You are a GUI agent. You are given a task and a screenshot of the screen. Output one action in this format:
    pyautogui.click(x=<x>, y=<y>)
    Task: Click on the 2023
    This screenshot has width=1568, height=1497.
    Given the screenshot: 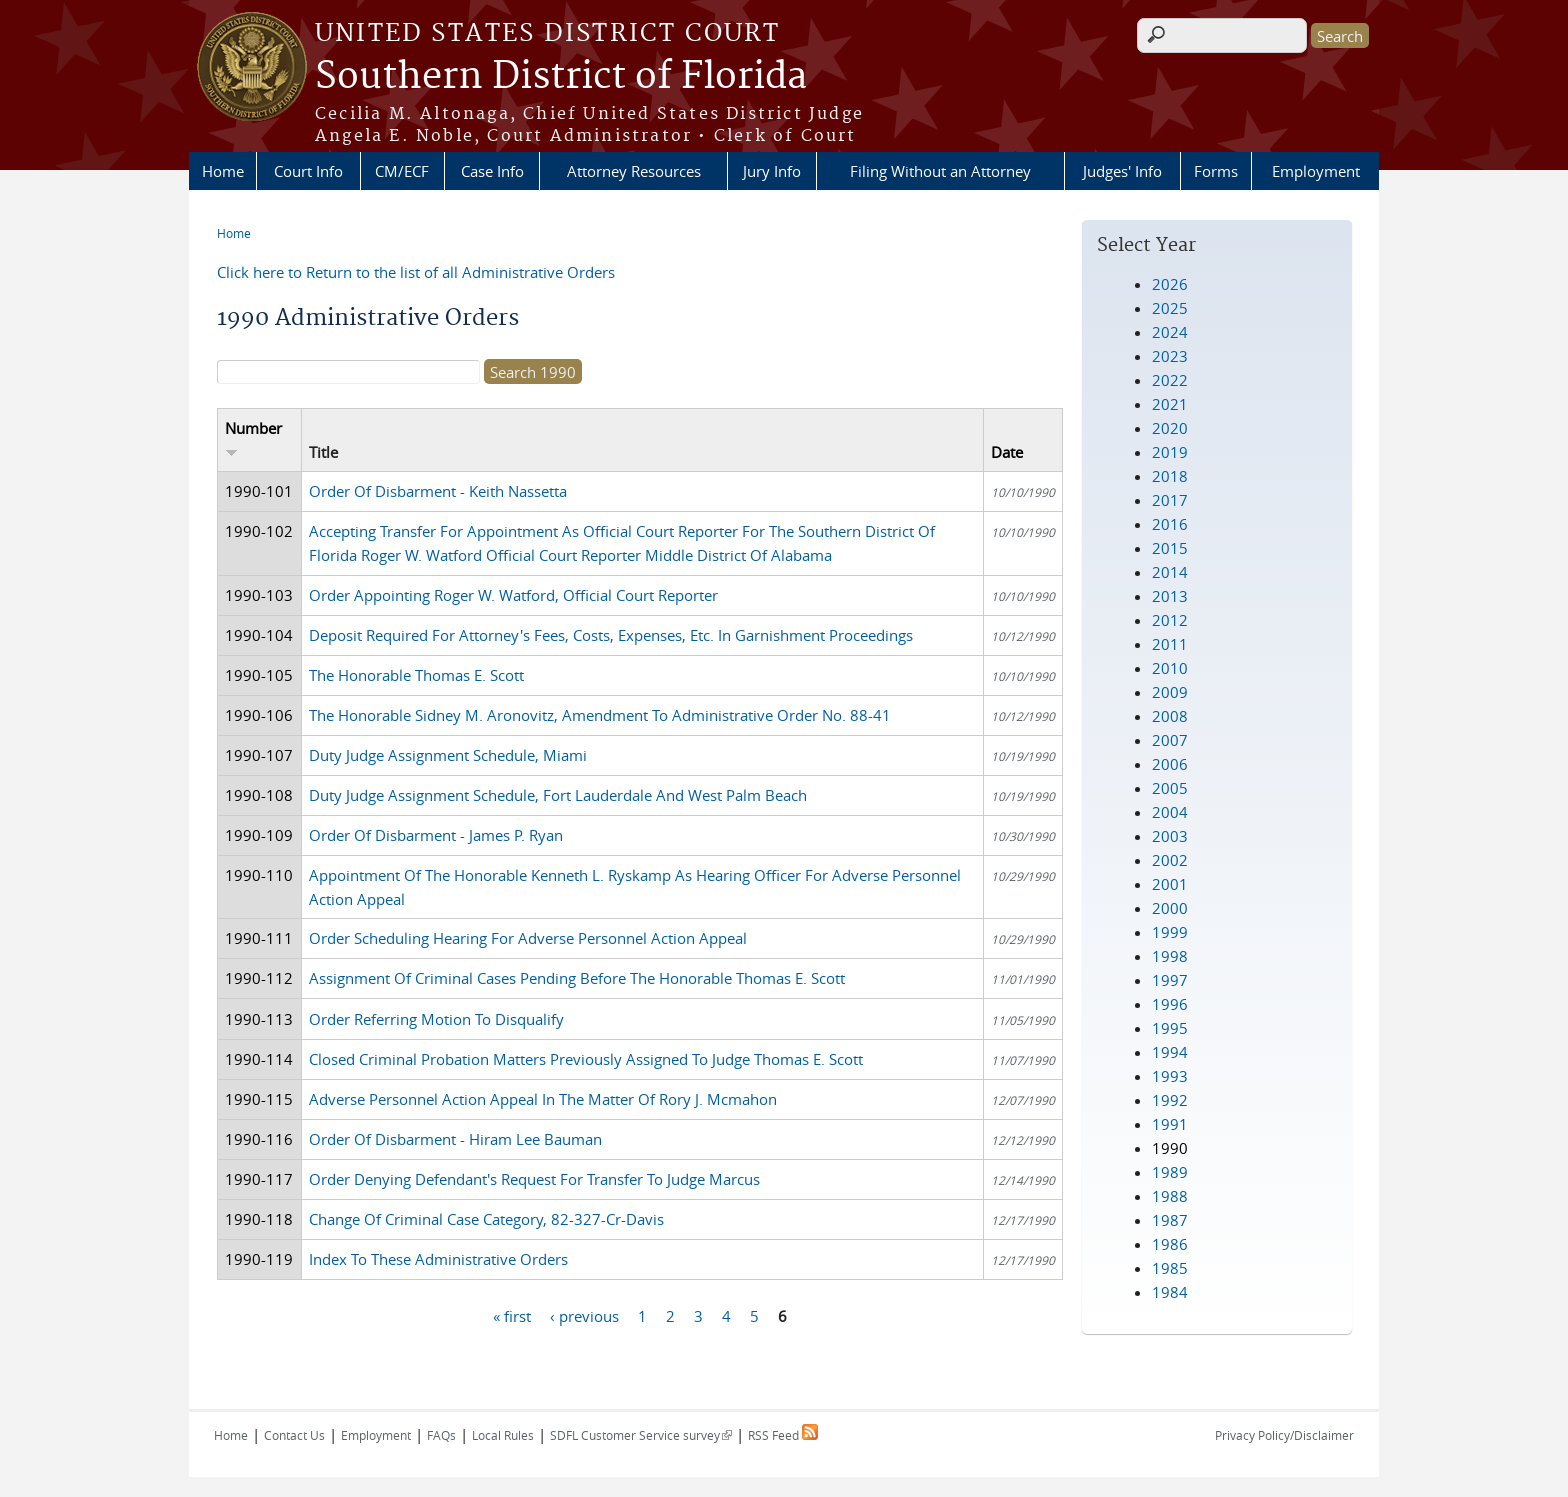 What is the action you would take?
    pyautogui.click(x=1170, y=356)
    